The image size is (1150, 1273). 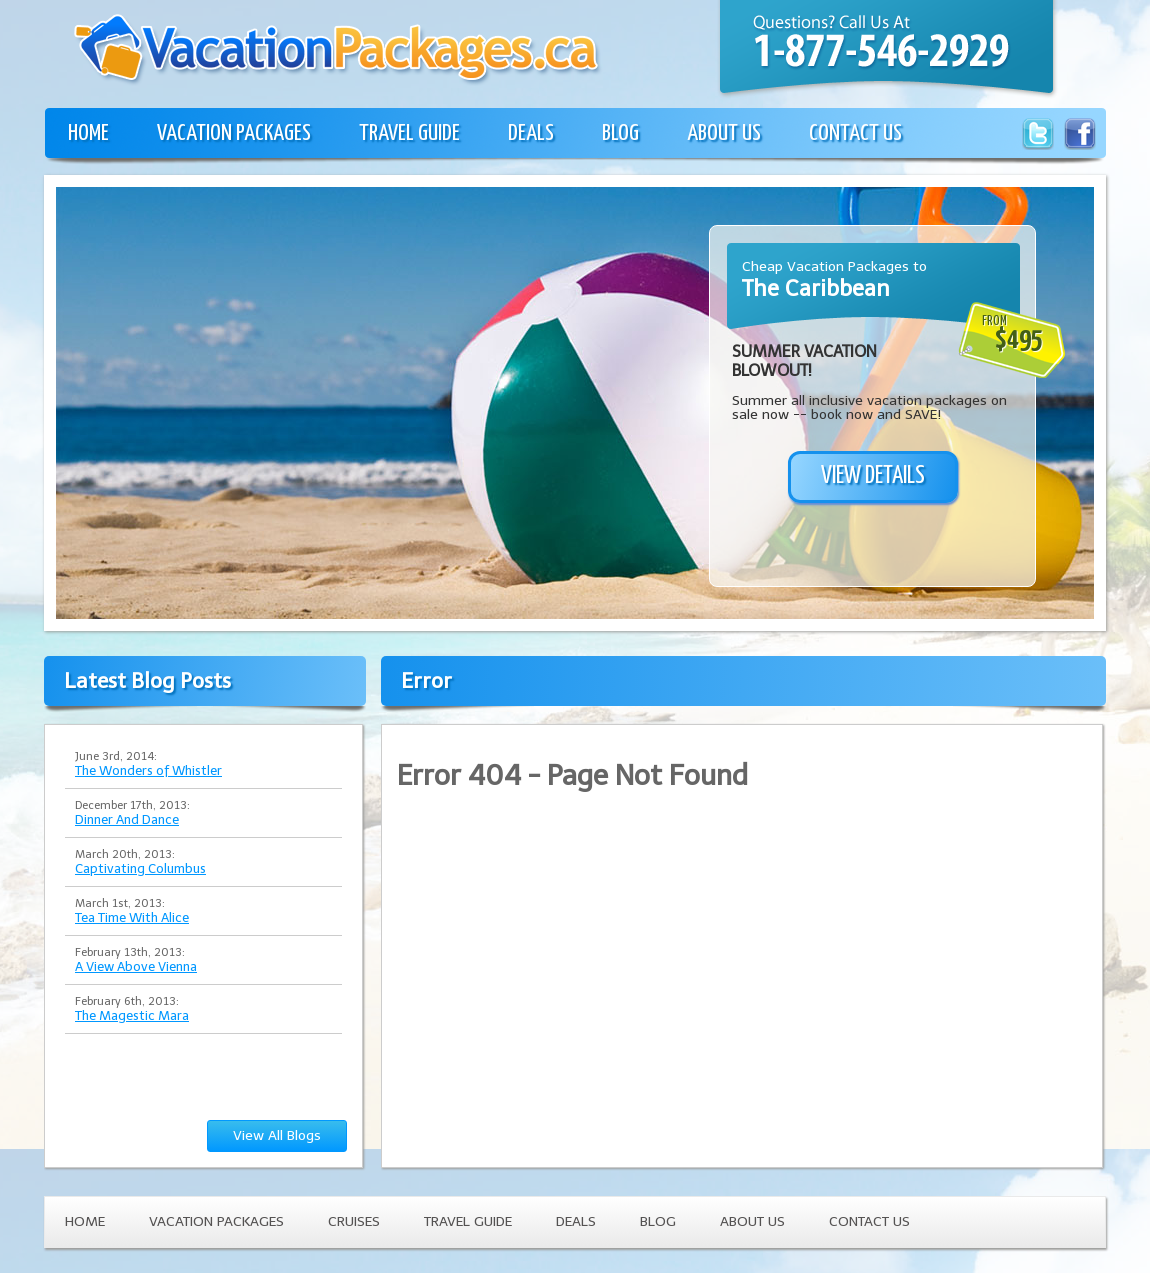 I want to click on DEALS, so click(x=531, y=133).